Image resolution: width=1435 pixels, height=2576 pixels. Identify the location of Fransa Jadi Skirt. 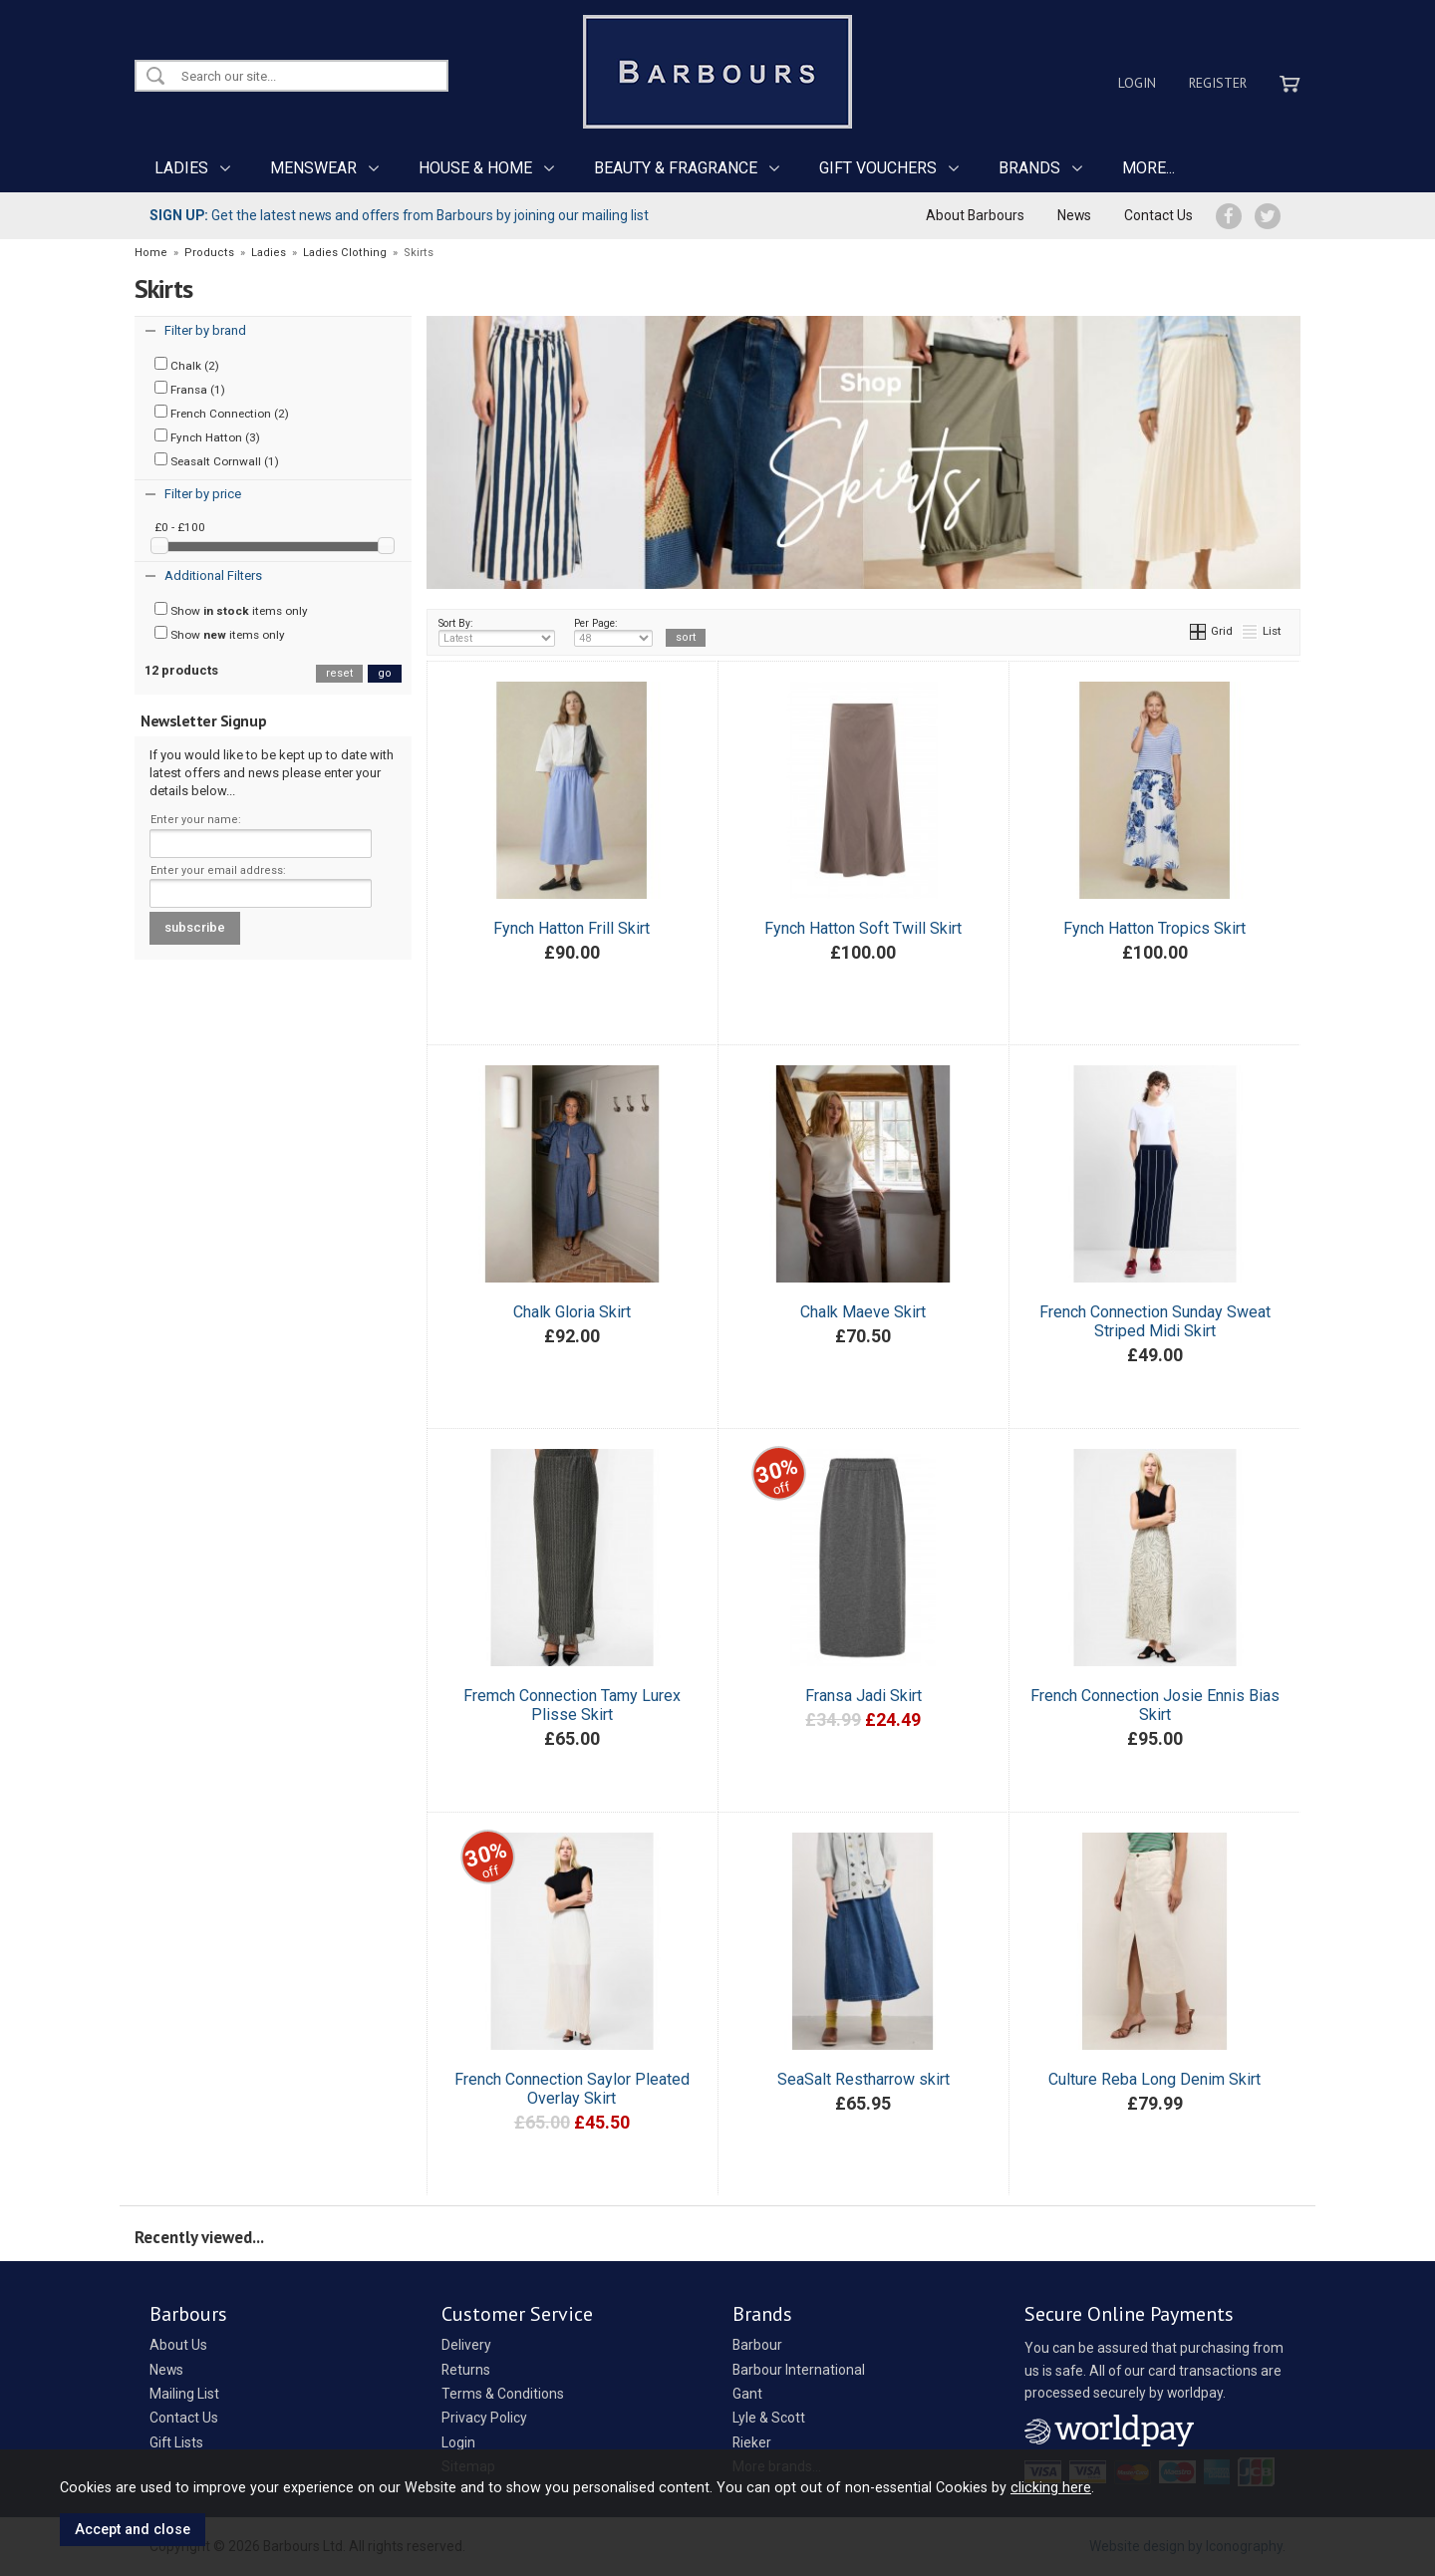
(863, 1695).